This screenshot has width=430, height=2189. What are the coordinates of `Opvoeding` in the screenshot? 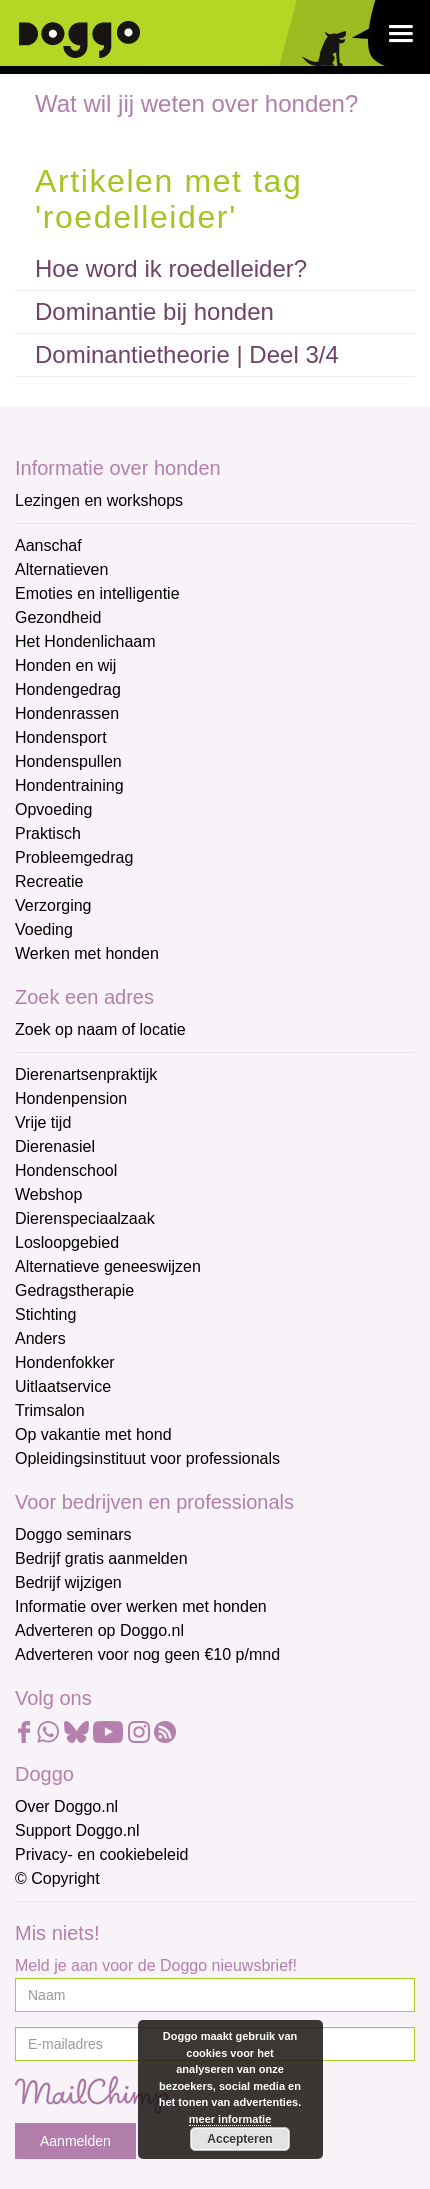 It's located at (53, 809).